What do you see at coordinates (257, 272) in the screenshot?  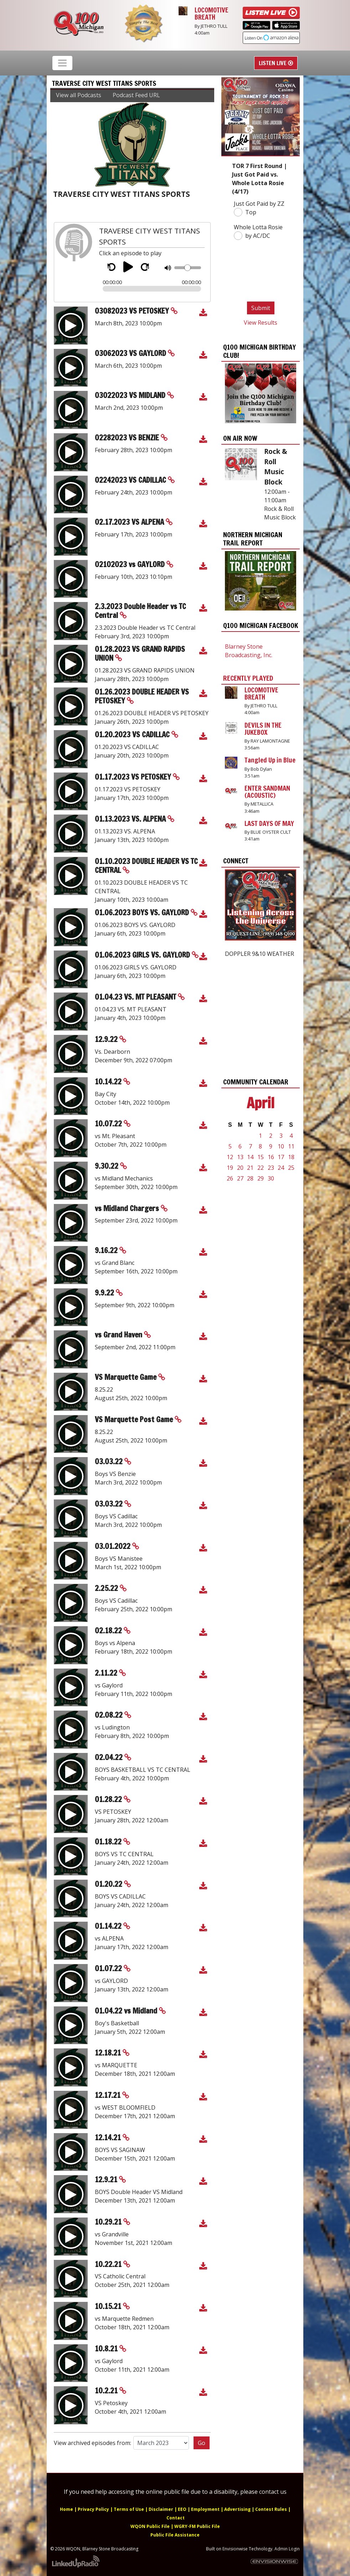 I see `[presentation]` at bounding box center [257, 272].